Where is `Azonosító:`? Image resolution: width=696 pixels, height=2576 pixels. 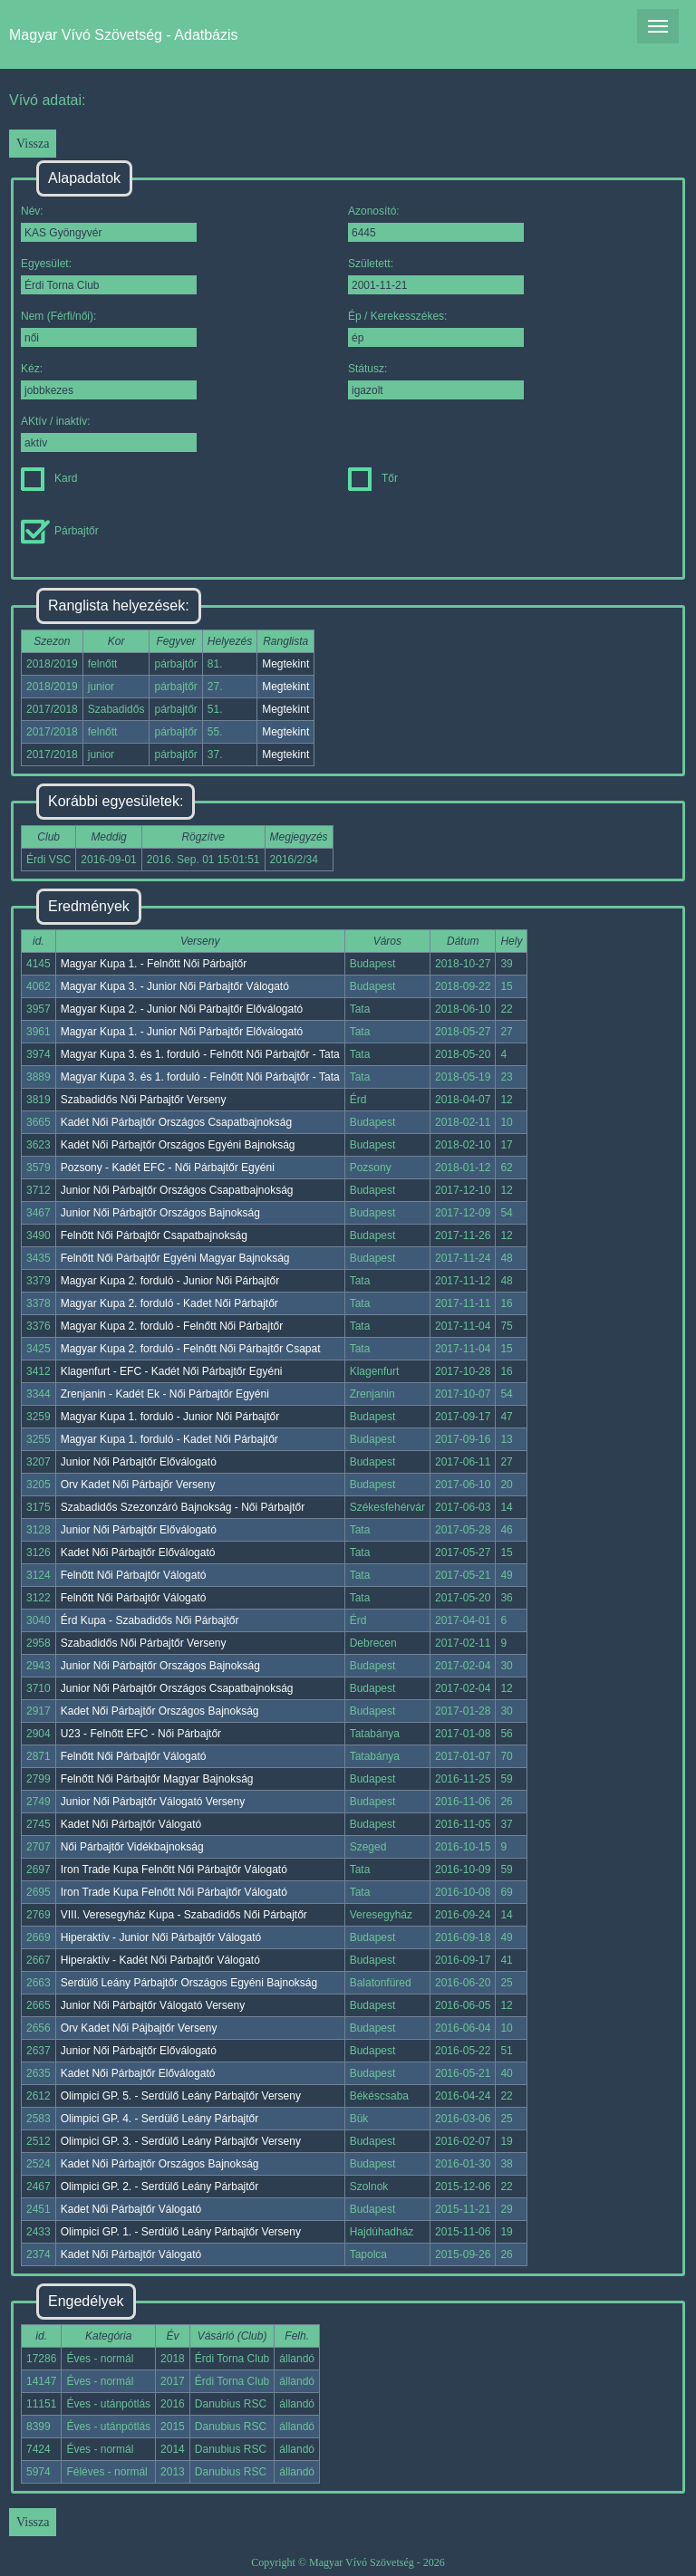 Azonosító: is located at coordinates (436, 223).